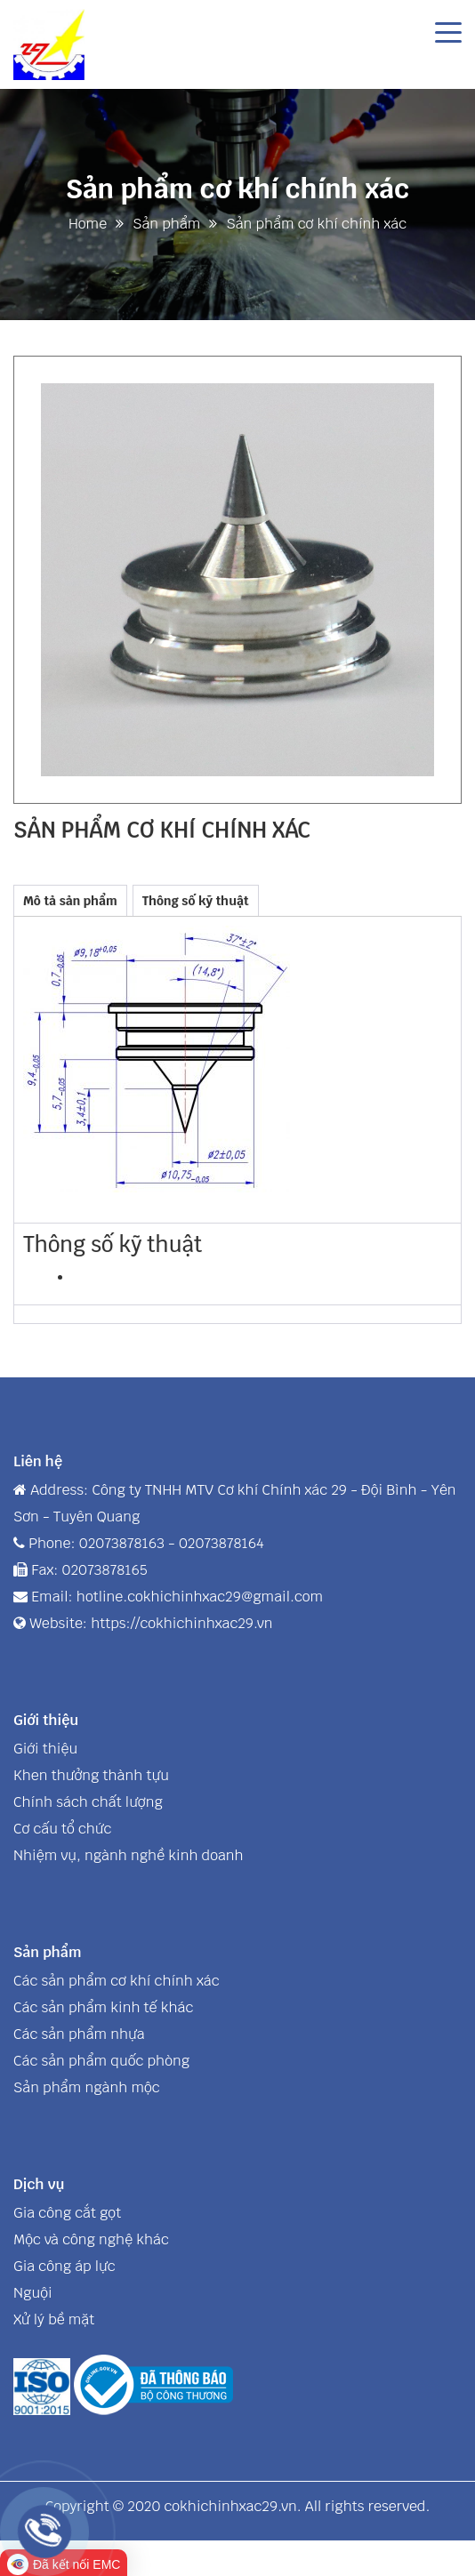 The height and width of the screenshot is (2576, 475). I want to click on [Toggle navigation], so click(448, 31).